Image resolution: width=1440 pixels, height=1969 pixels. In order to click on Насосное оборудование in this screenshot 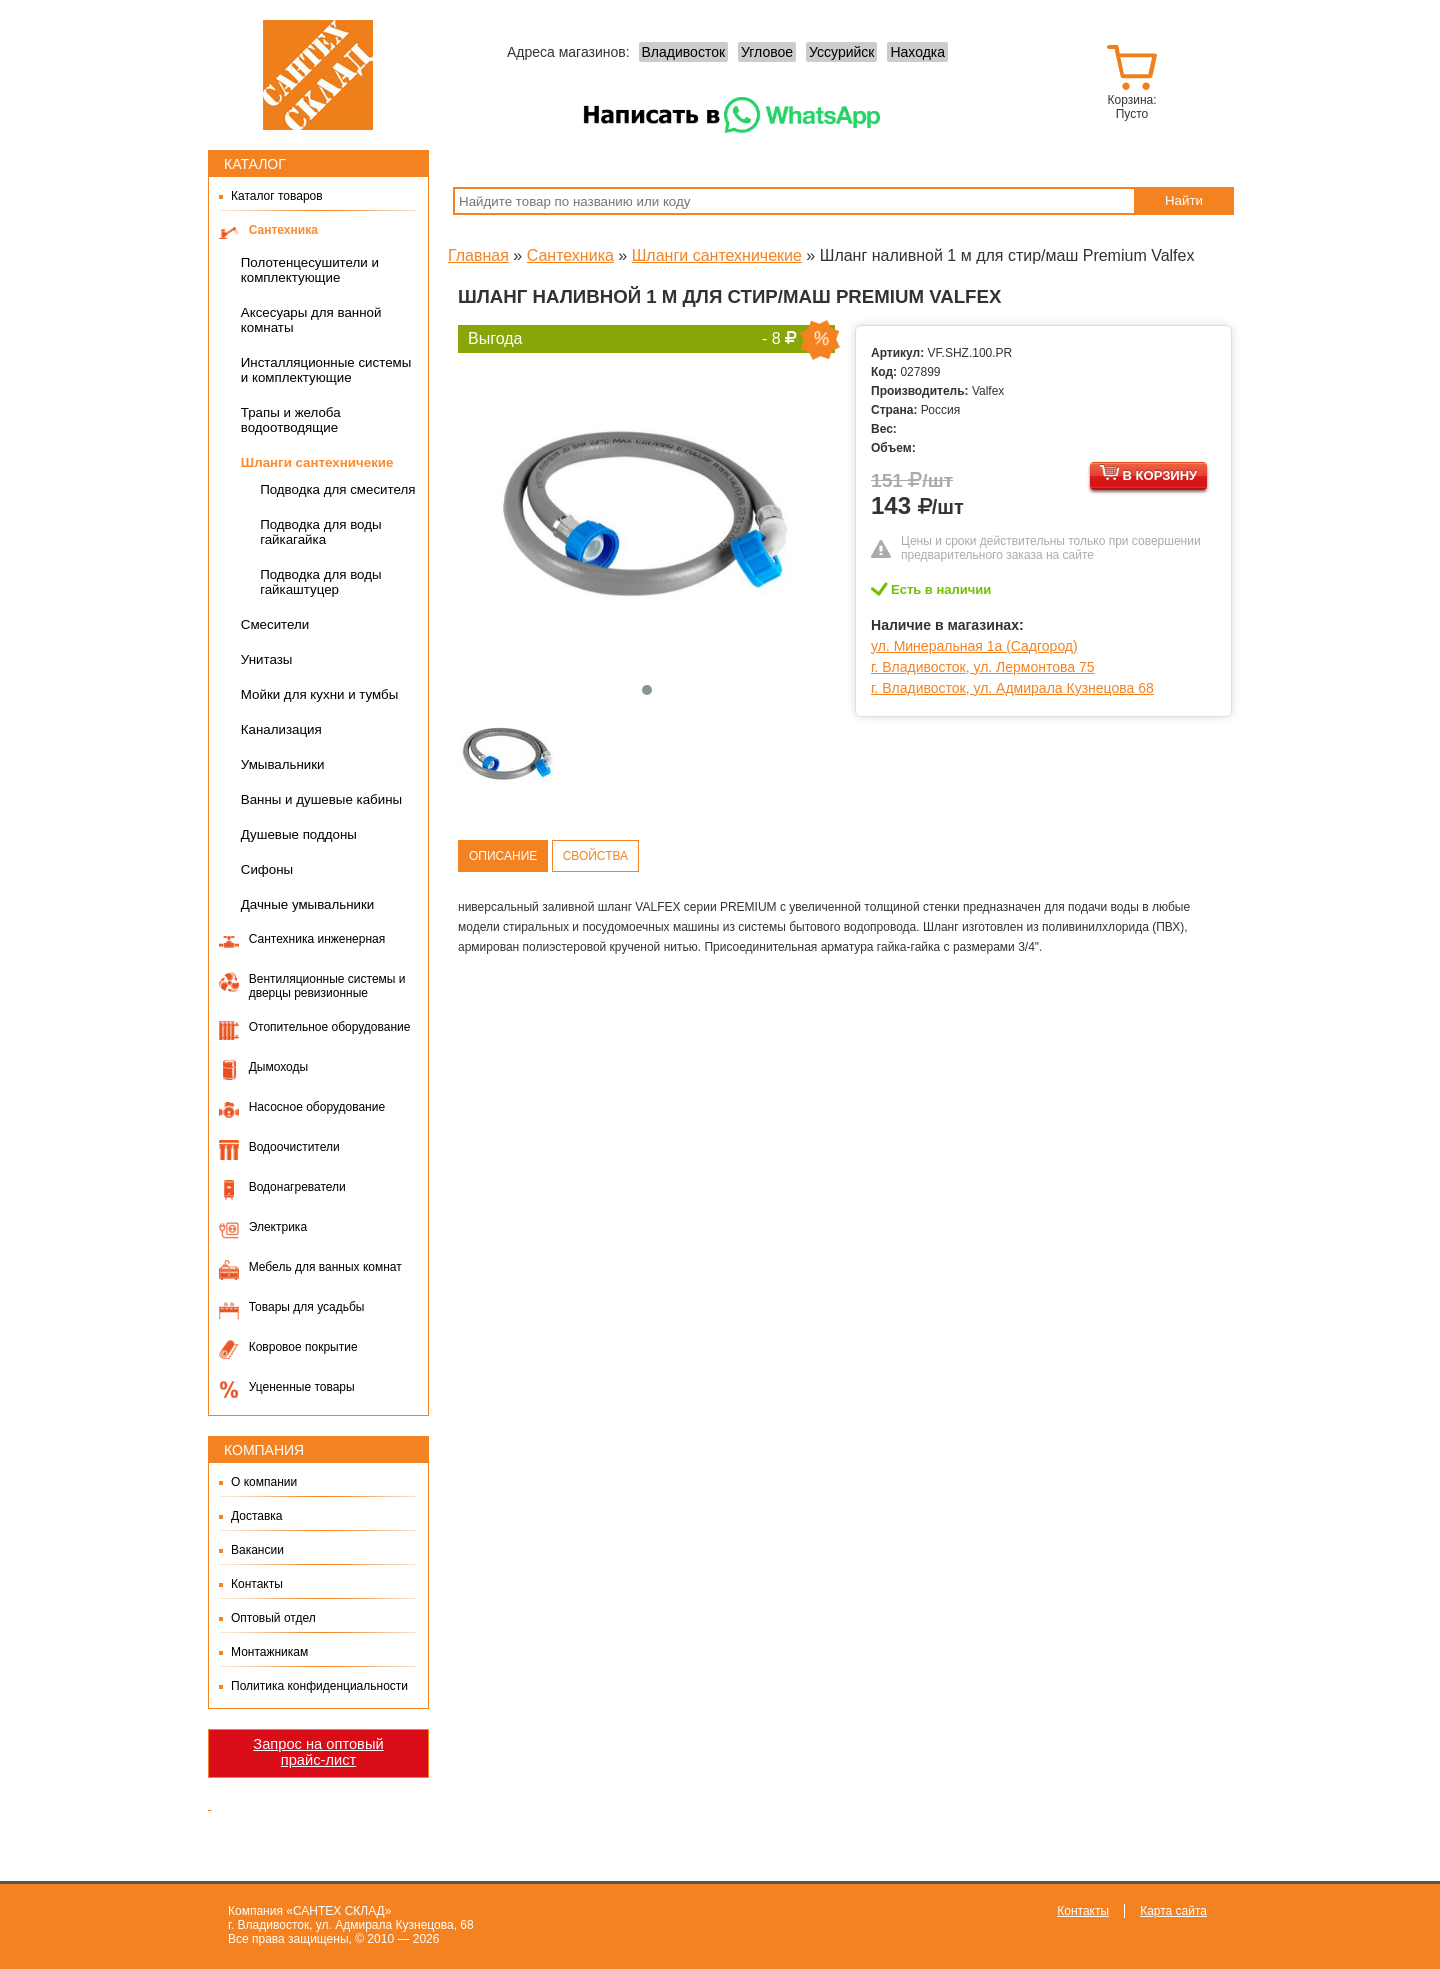, I will do `click(317, 1107)`.